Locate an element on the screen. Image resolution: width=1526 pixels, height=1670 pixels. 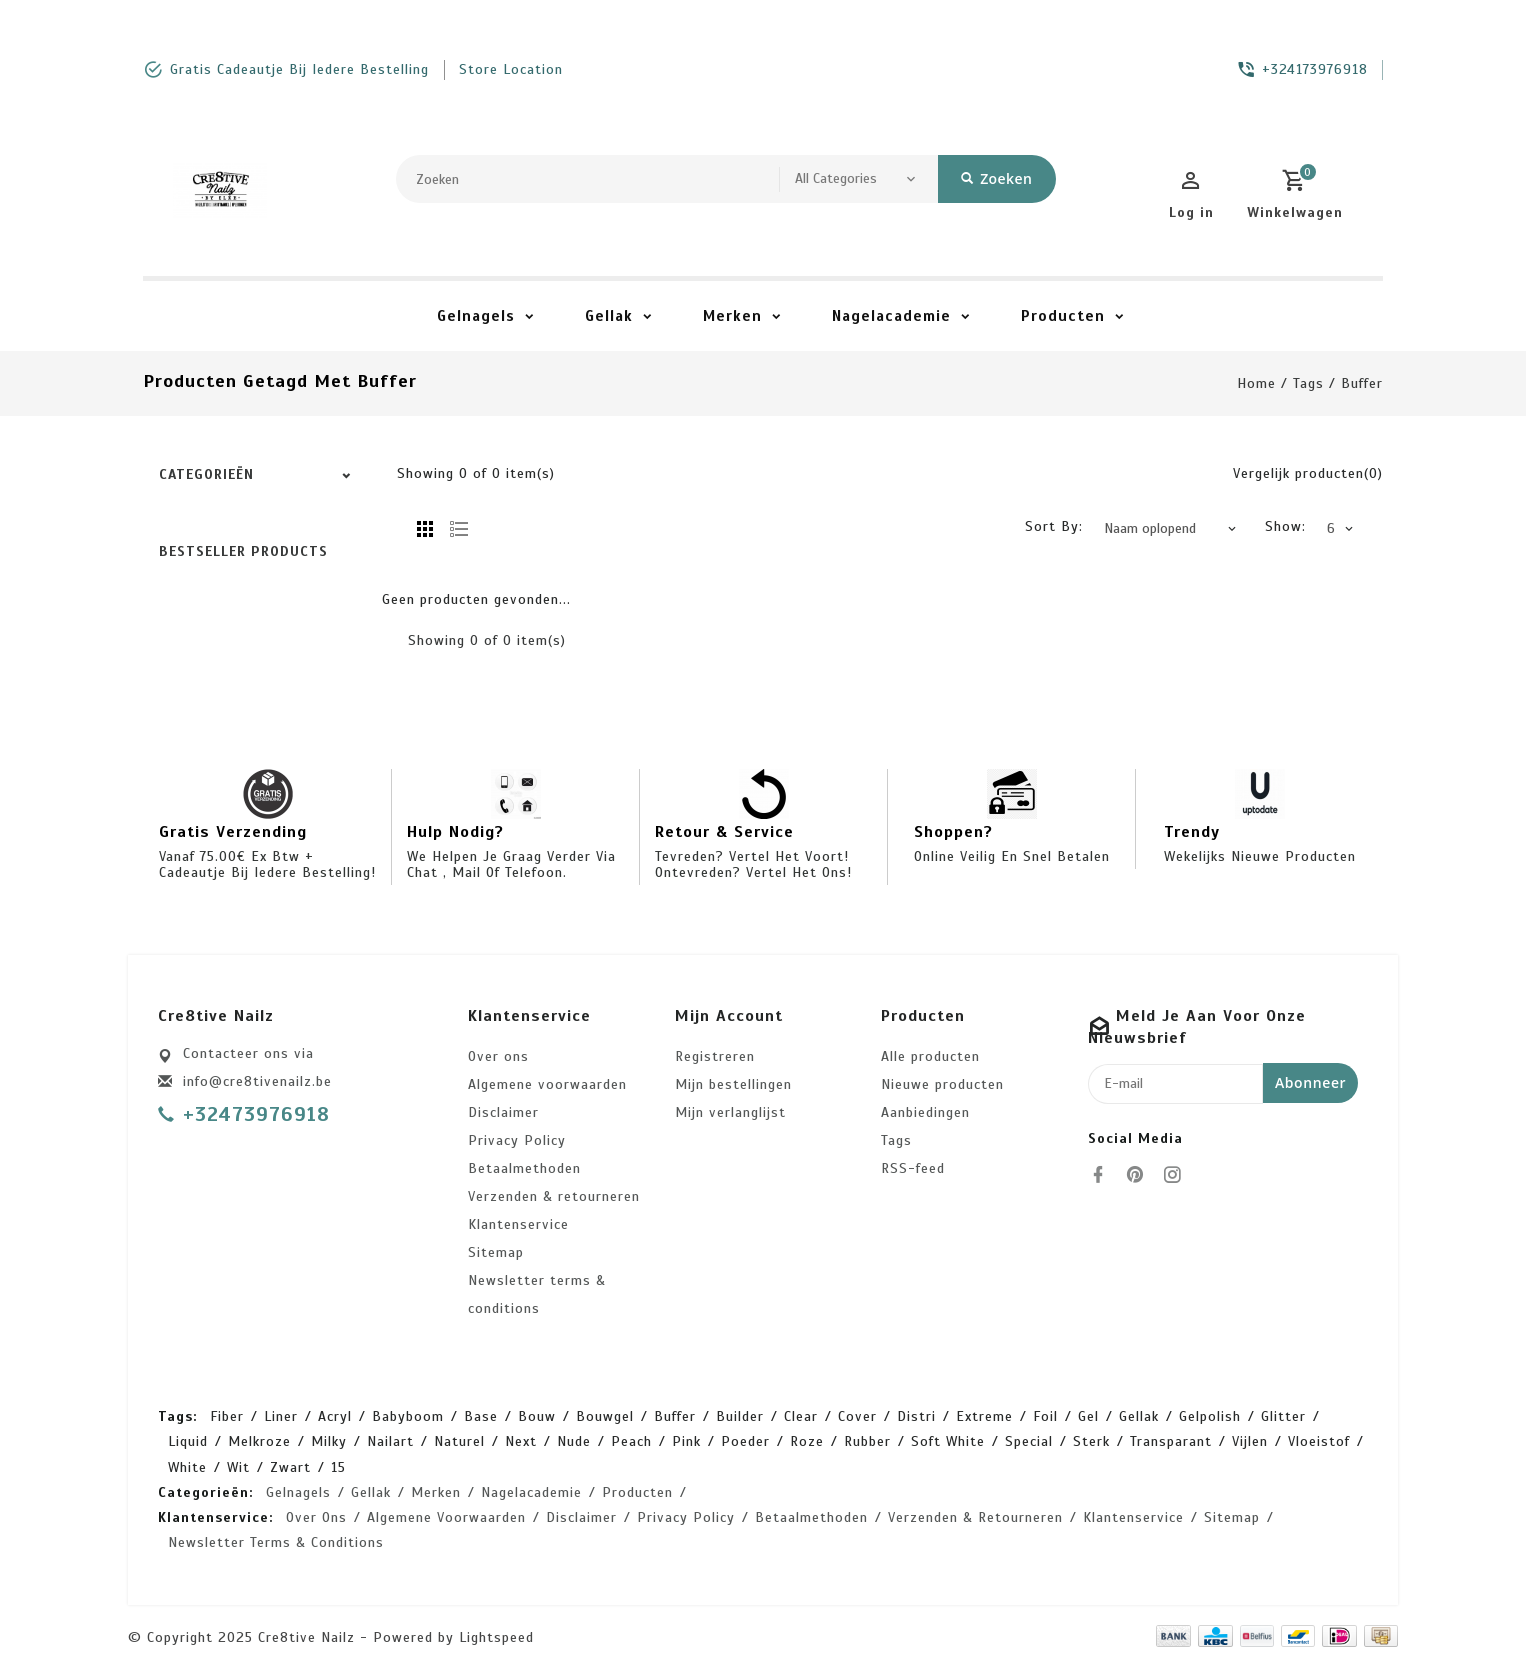
babyboom is located at coordinates (408, 1416).